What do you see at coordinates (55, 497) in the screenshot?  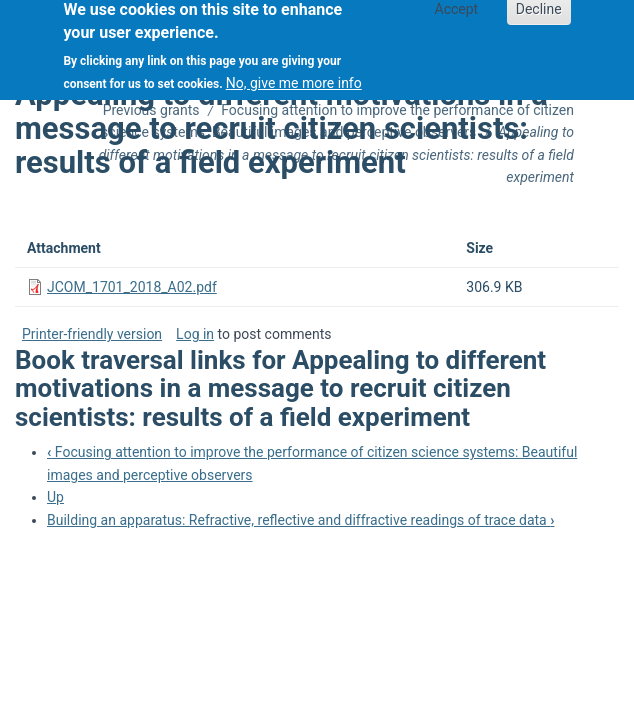 I see `Up` at bounding box center [55, 497].